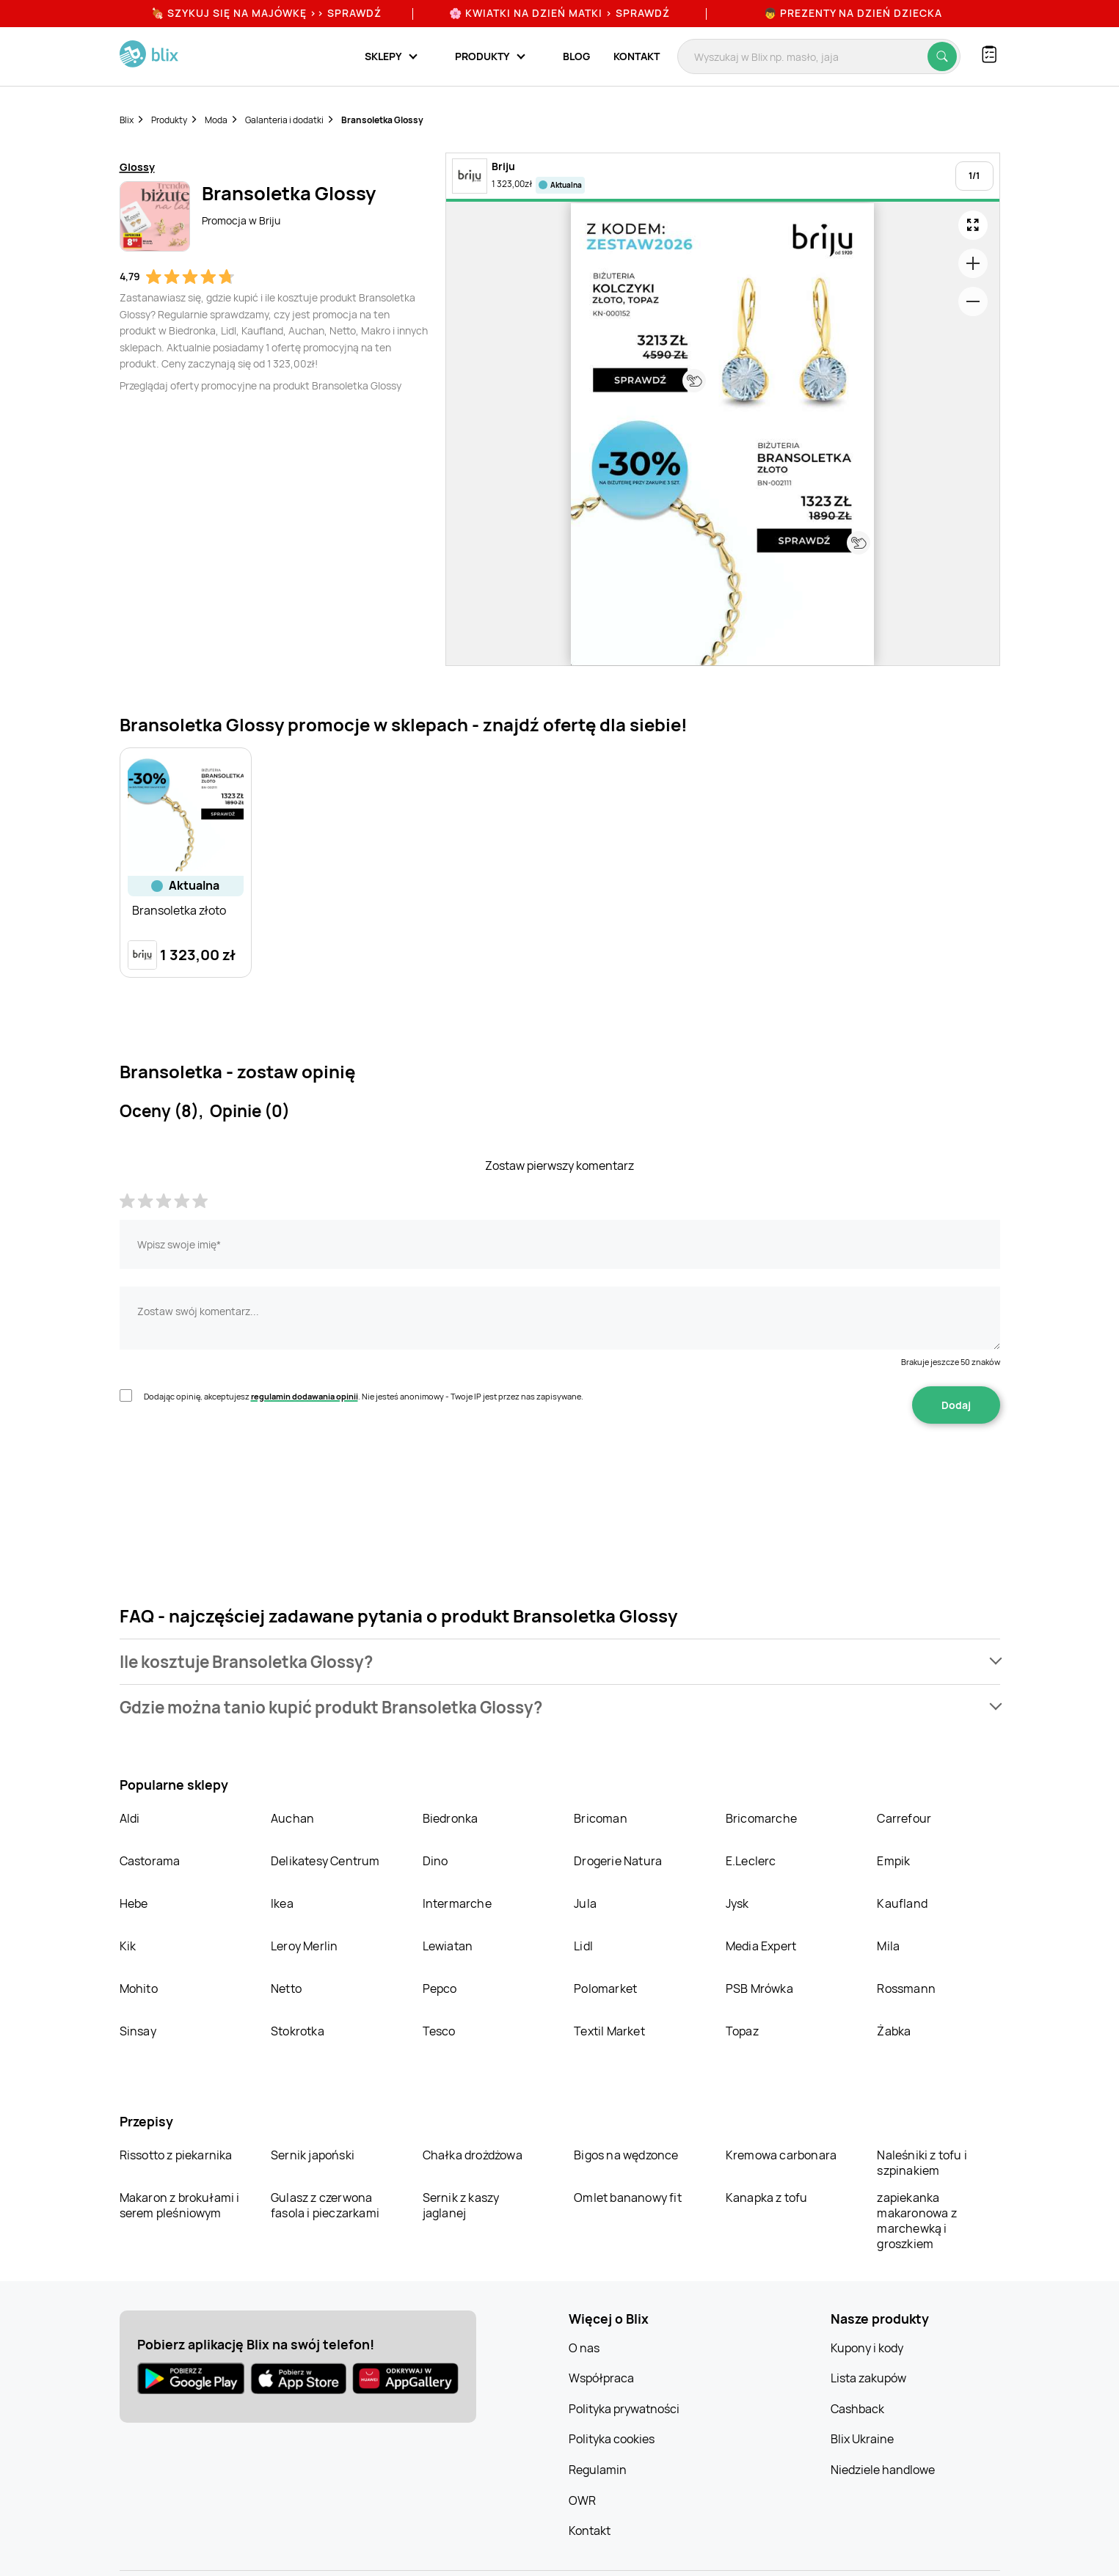  I want to click on E.Leclerc, so click(751, 1861).